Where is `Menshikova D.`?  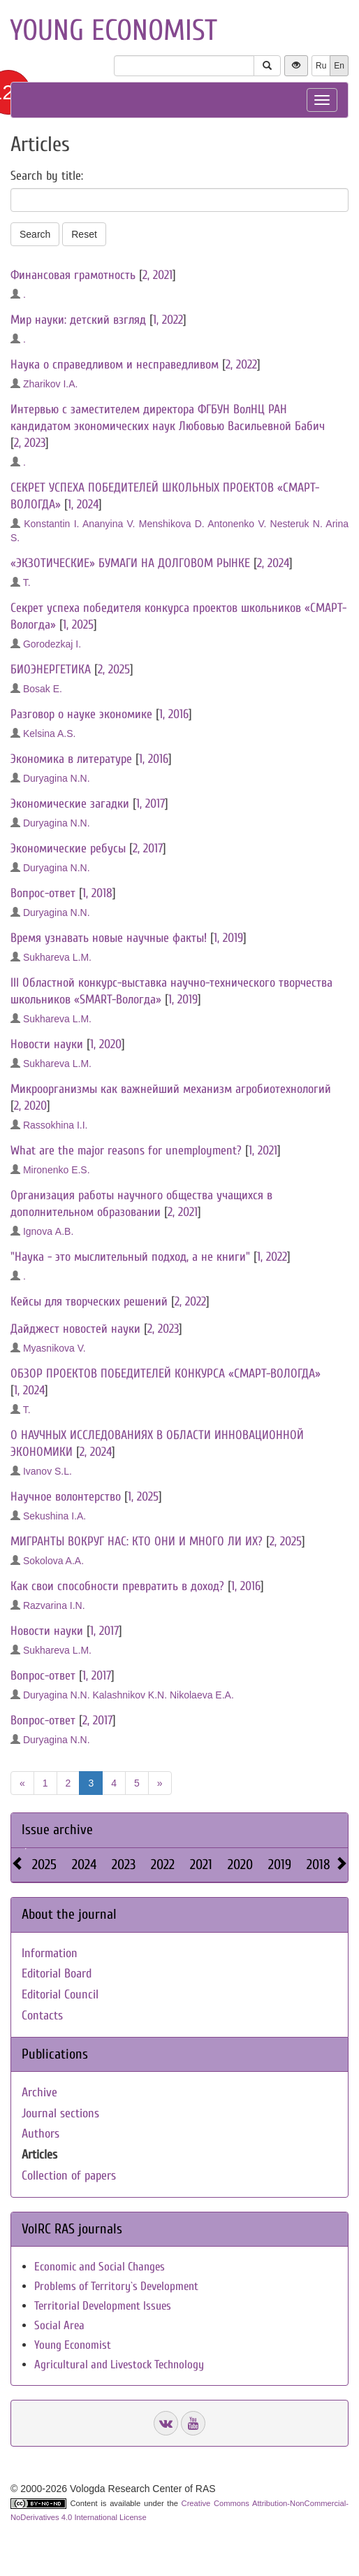 Menshikova D. is located at coordinates (172, 523).